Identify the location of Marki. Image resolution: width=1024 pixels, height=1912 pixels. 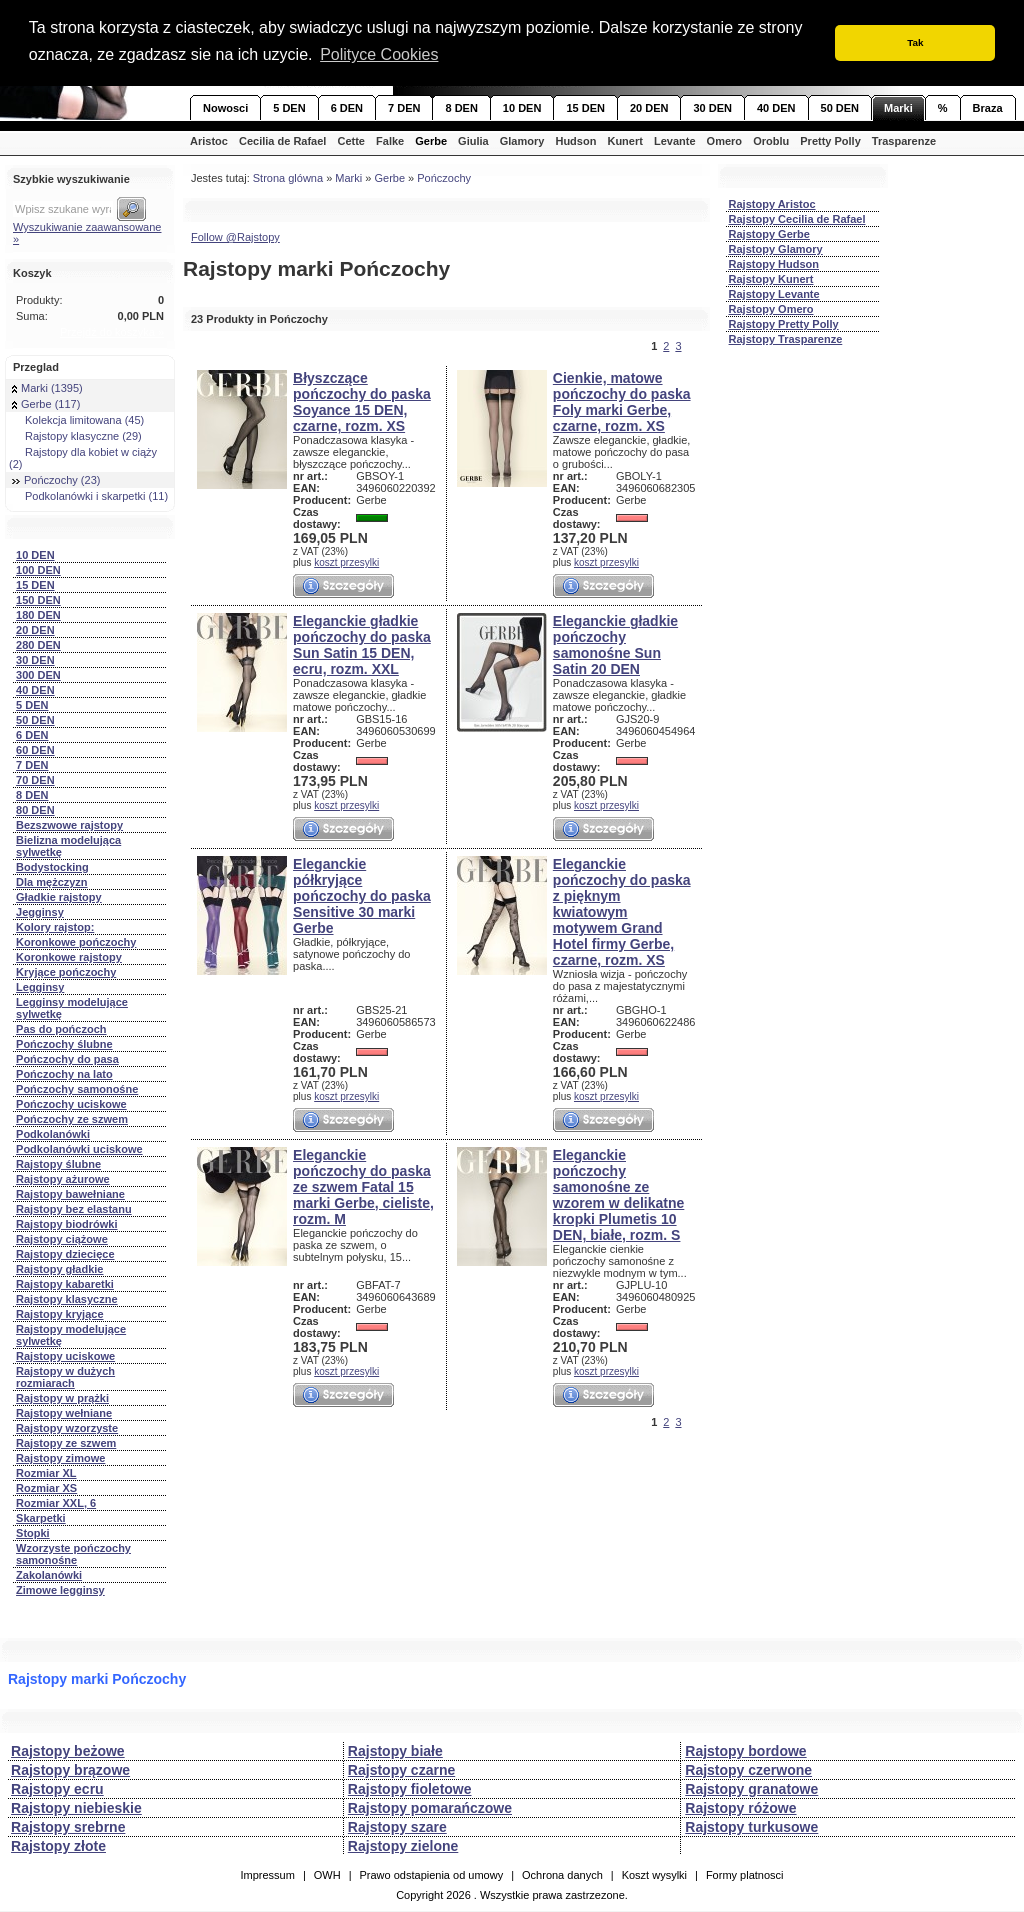
(898, 108).